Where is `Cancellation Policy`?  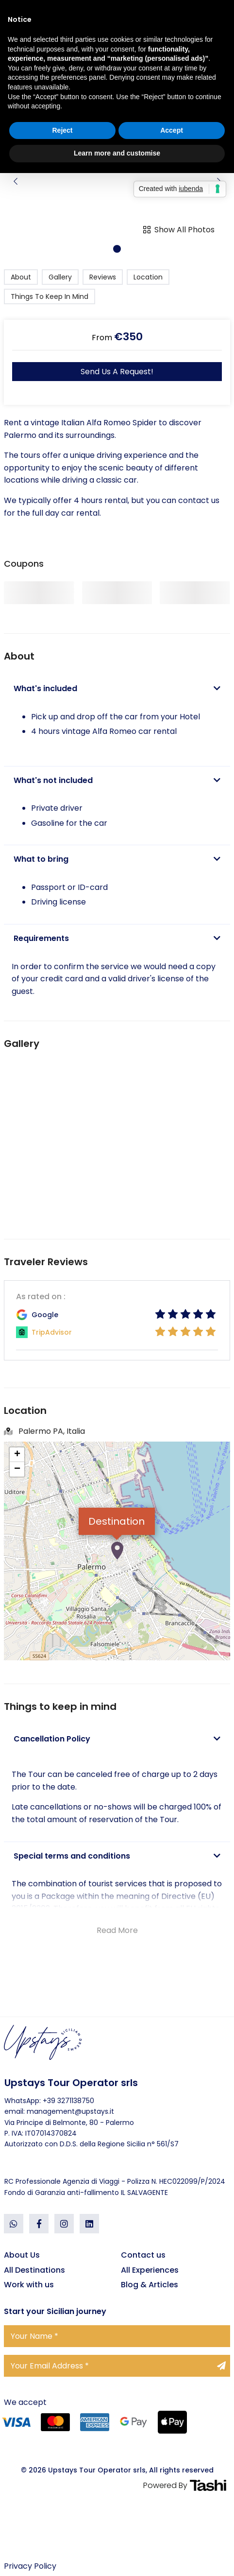
Cancellation Policy is located at coordinates (117, 1739).